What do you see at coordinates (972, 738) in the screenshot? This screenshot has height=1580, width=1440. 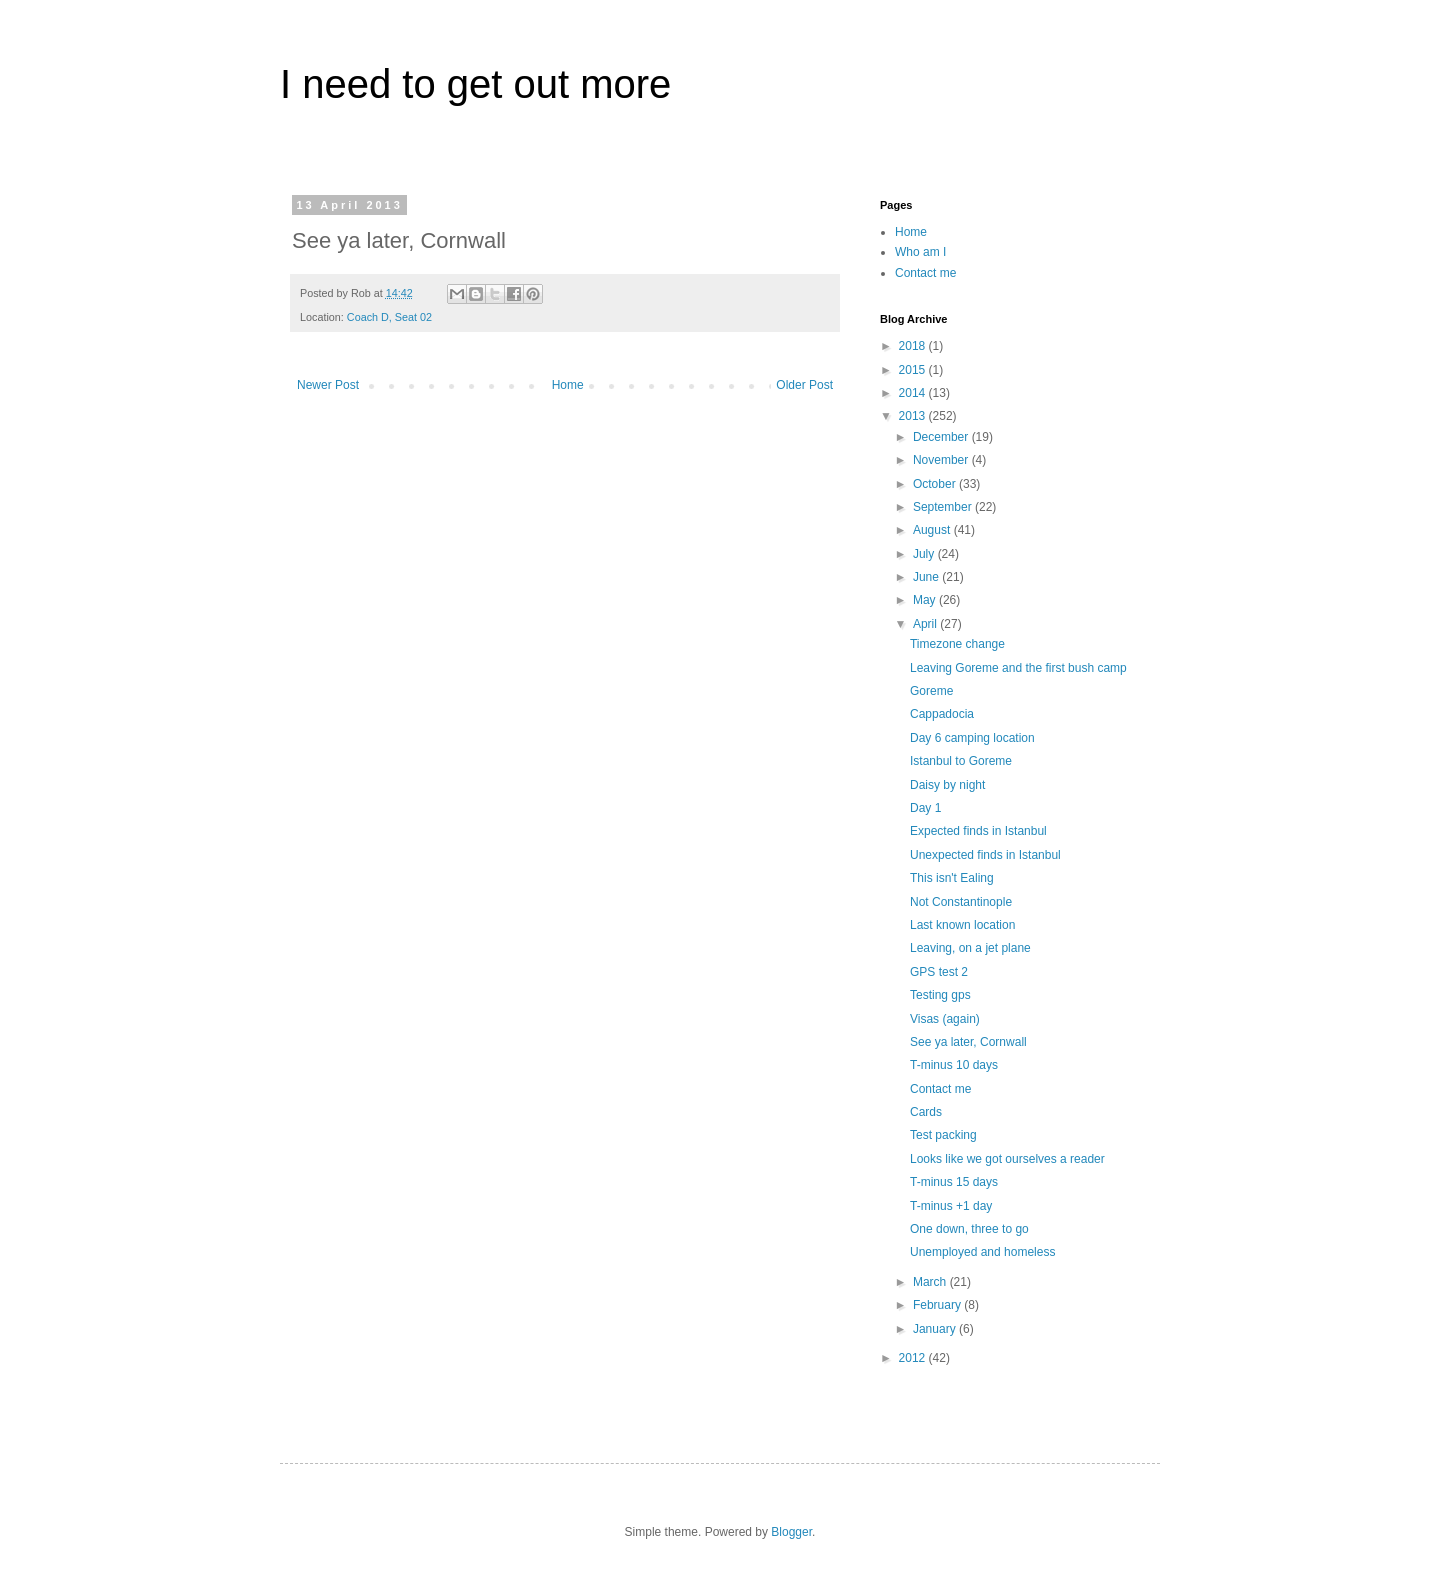 I see `Day 6 camping location` at bounding box center [972, 738].